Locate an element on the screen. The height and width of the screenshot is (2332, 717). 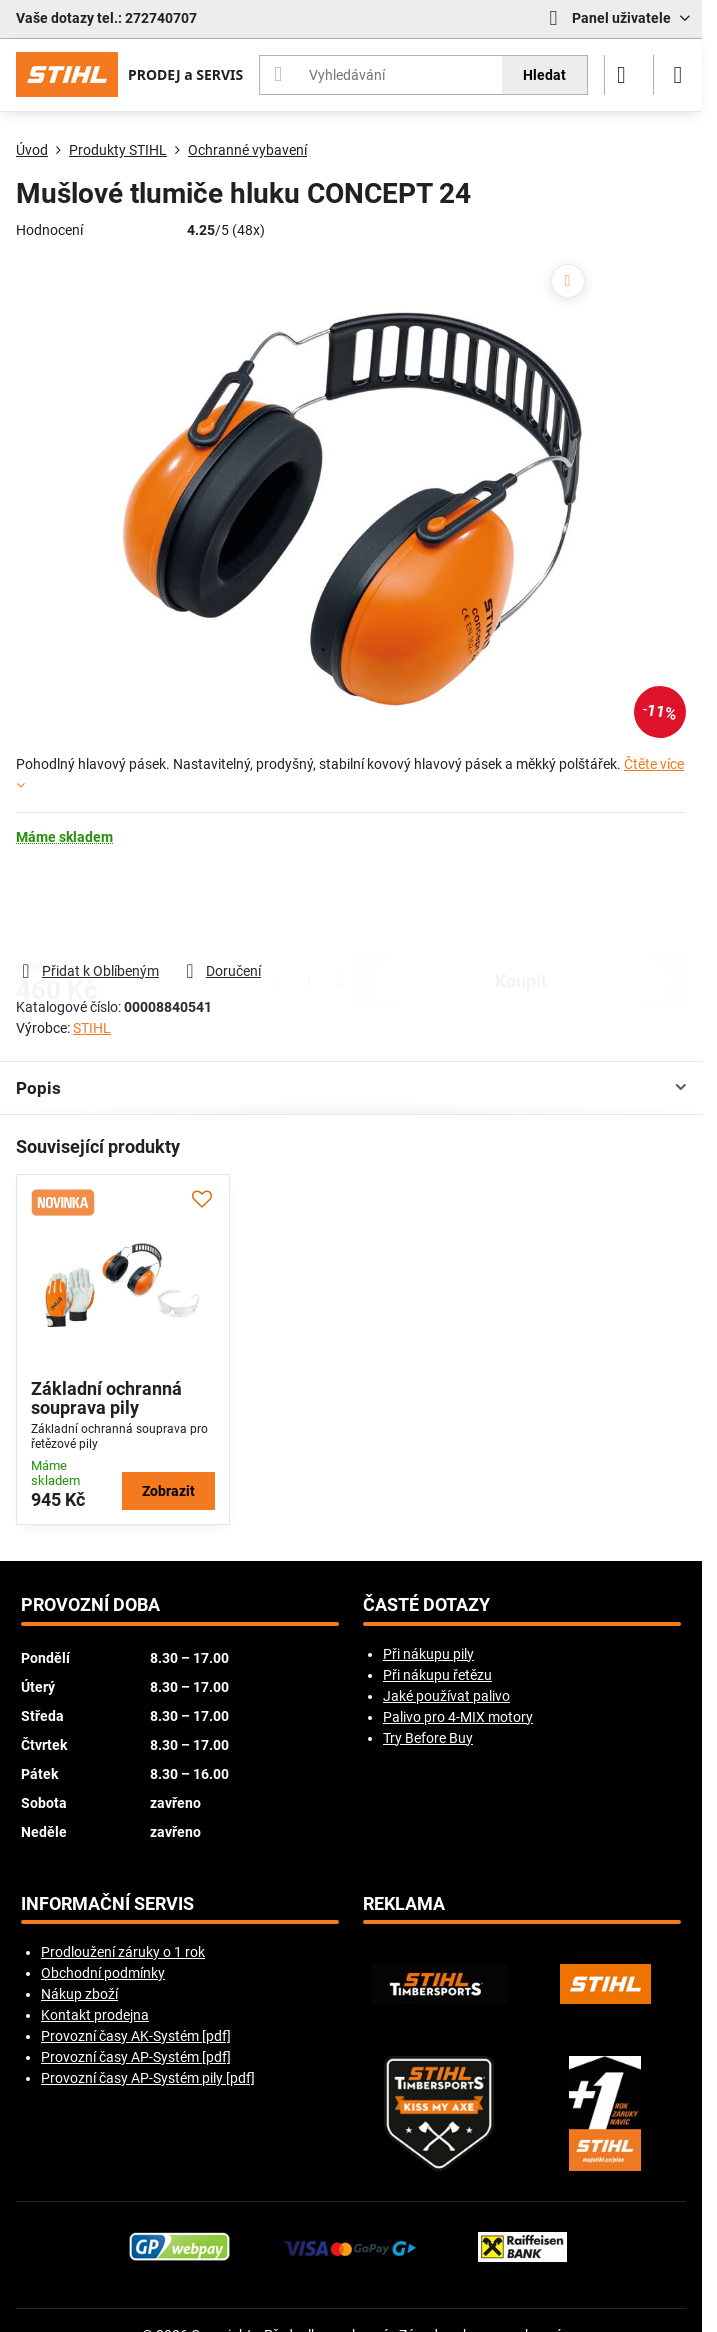
Jaké používat palivo is located at coordinates (446, 1696).